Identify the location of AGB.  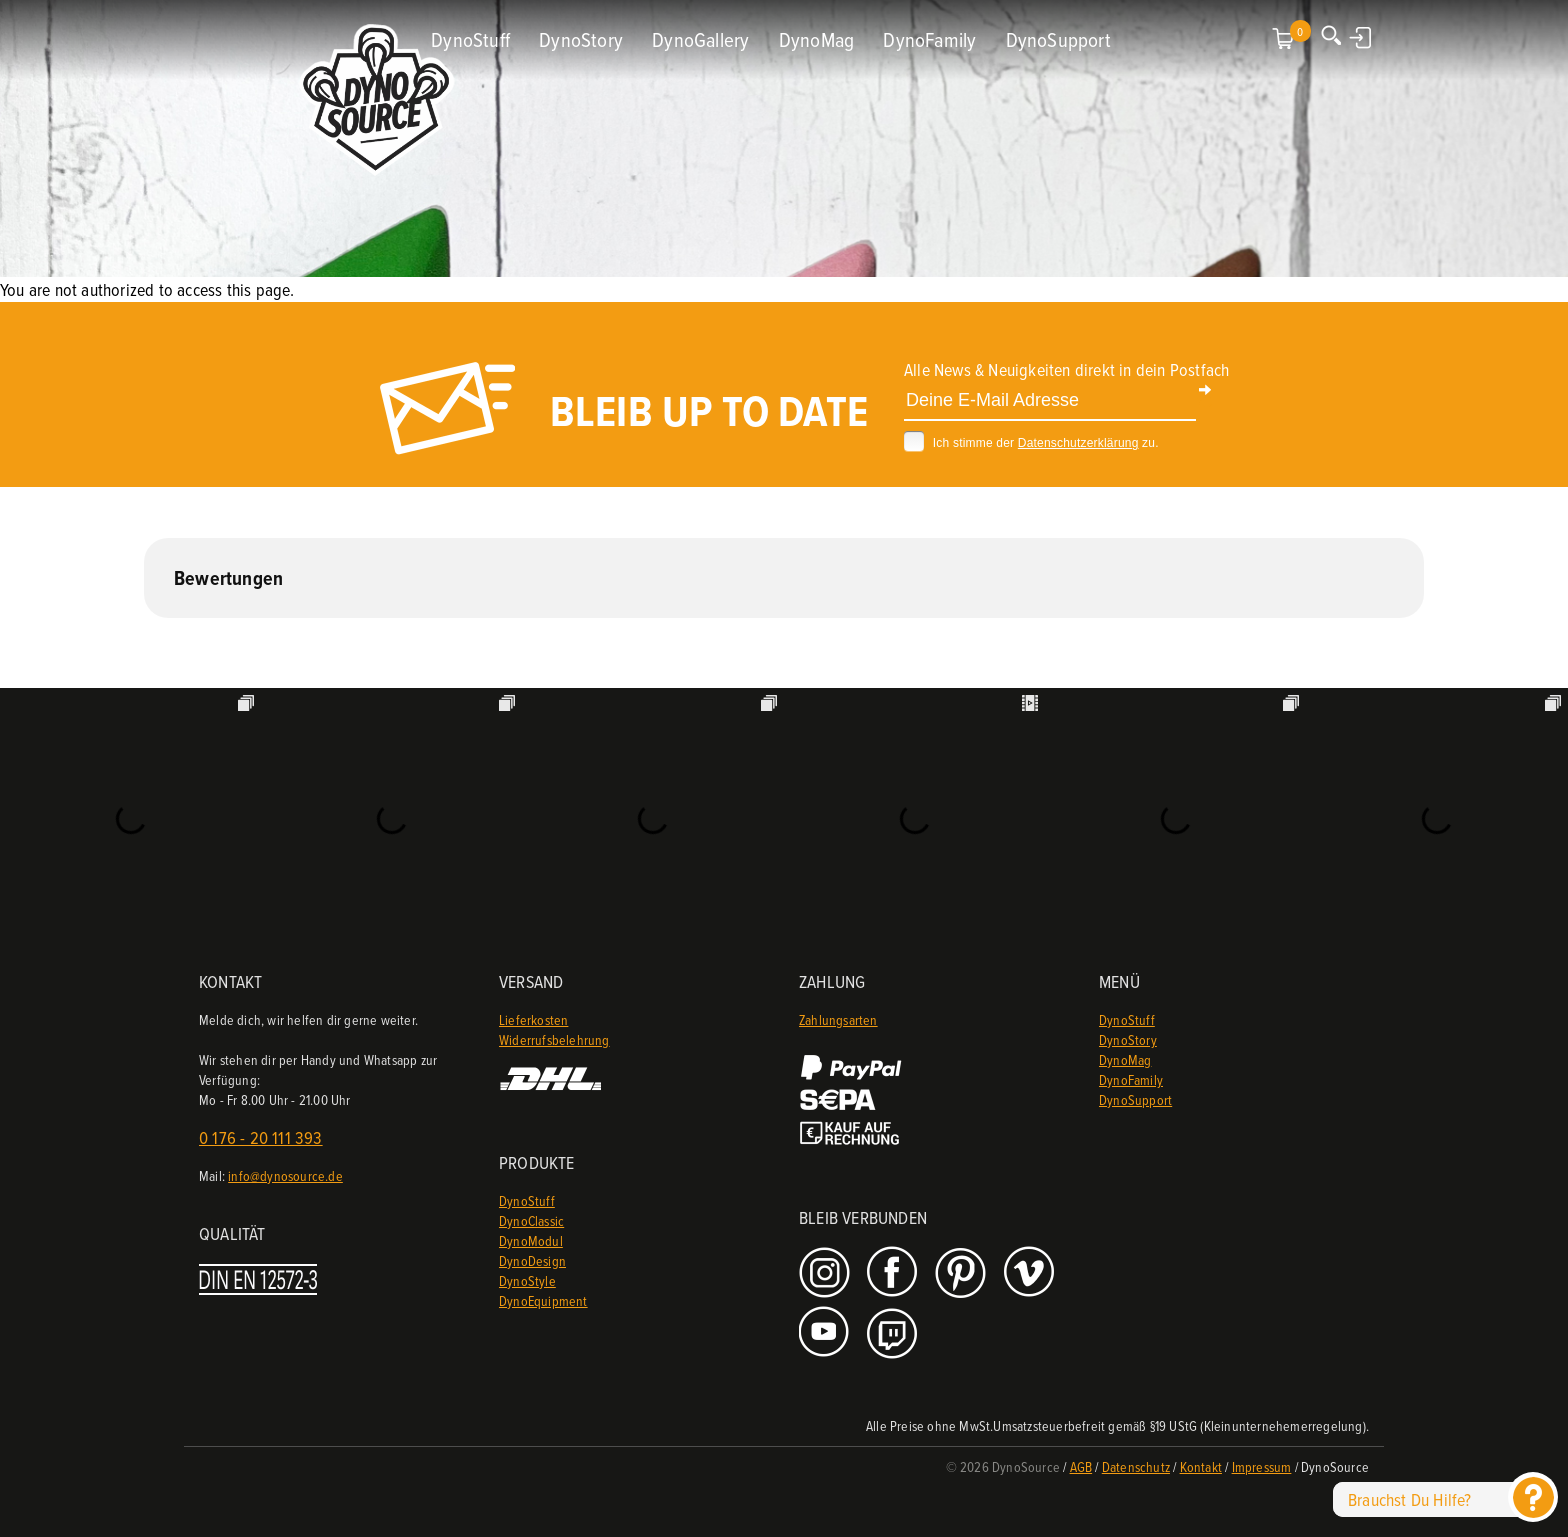
(1081, 1466).